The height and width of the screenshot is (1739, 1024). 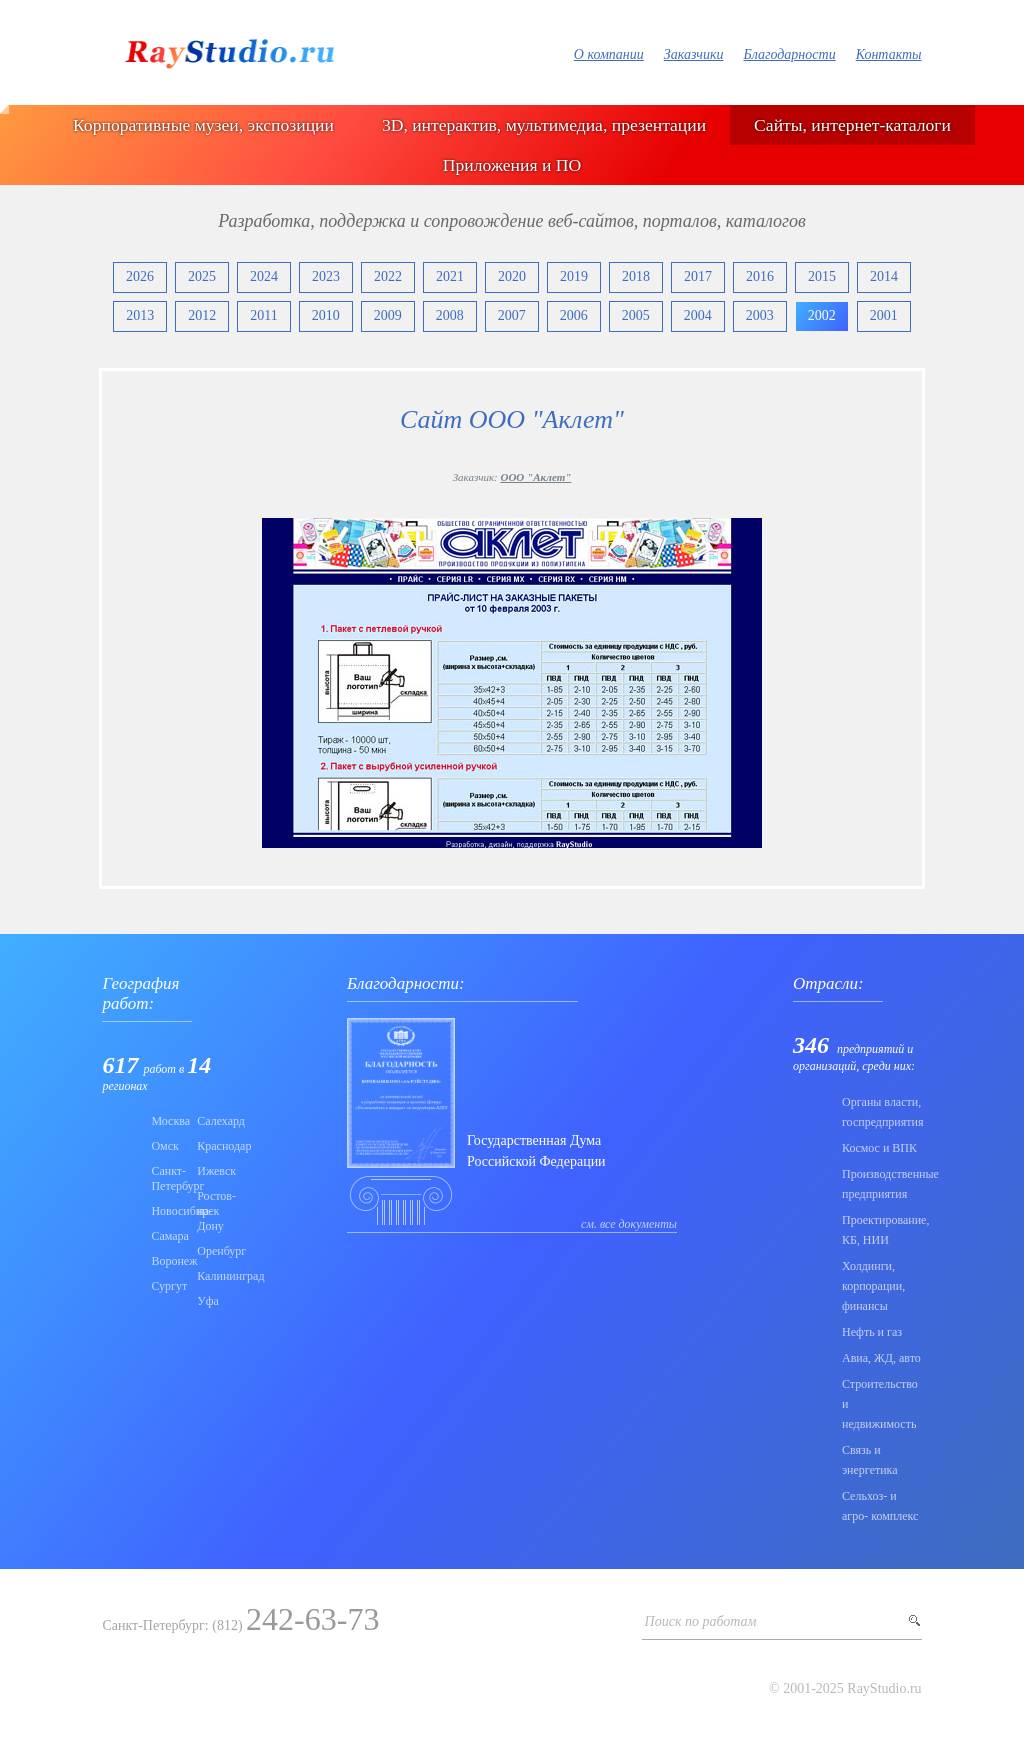 What do you see at coordinates (214, 1211) in the screenshot?
I see `Ростов-на-Дону` at bounding box center [214, 1211].